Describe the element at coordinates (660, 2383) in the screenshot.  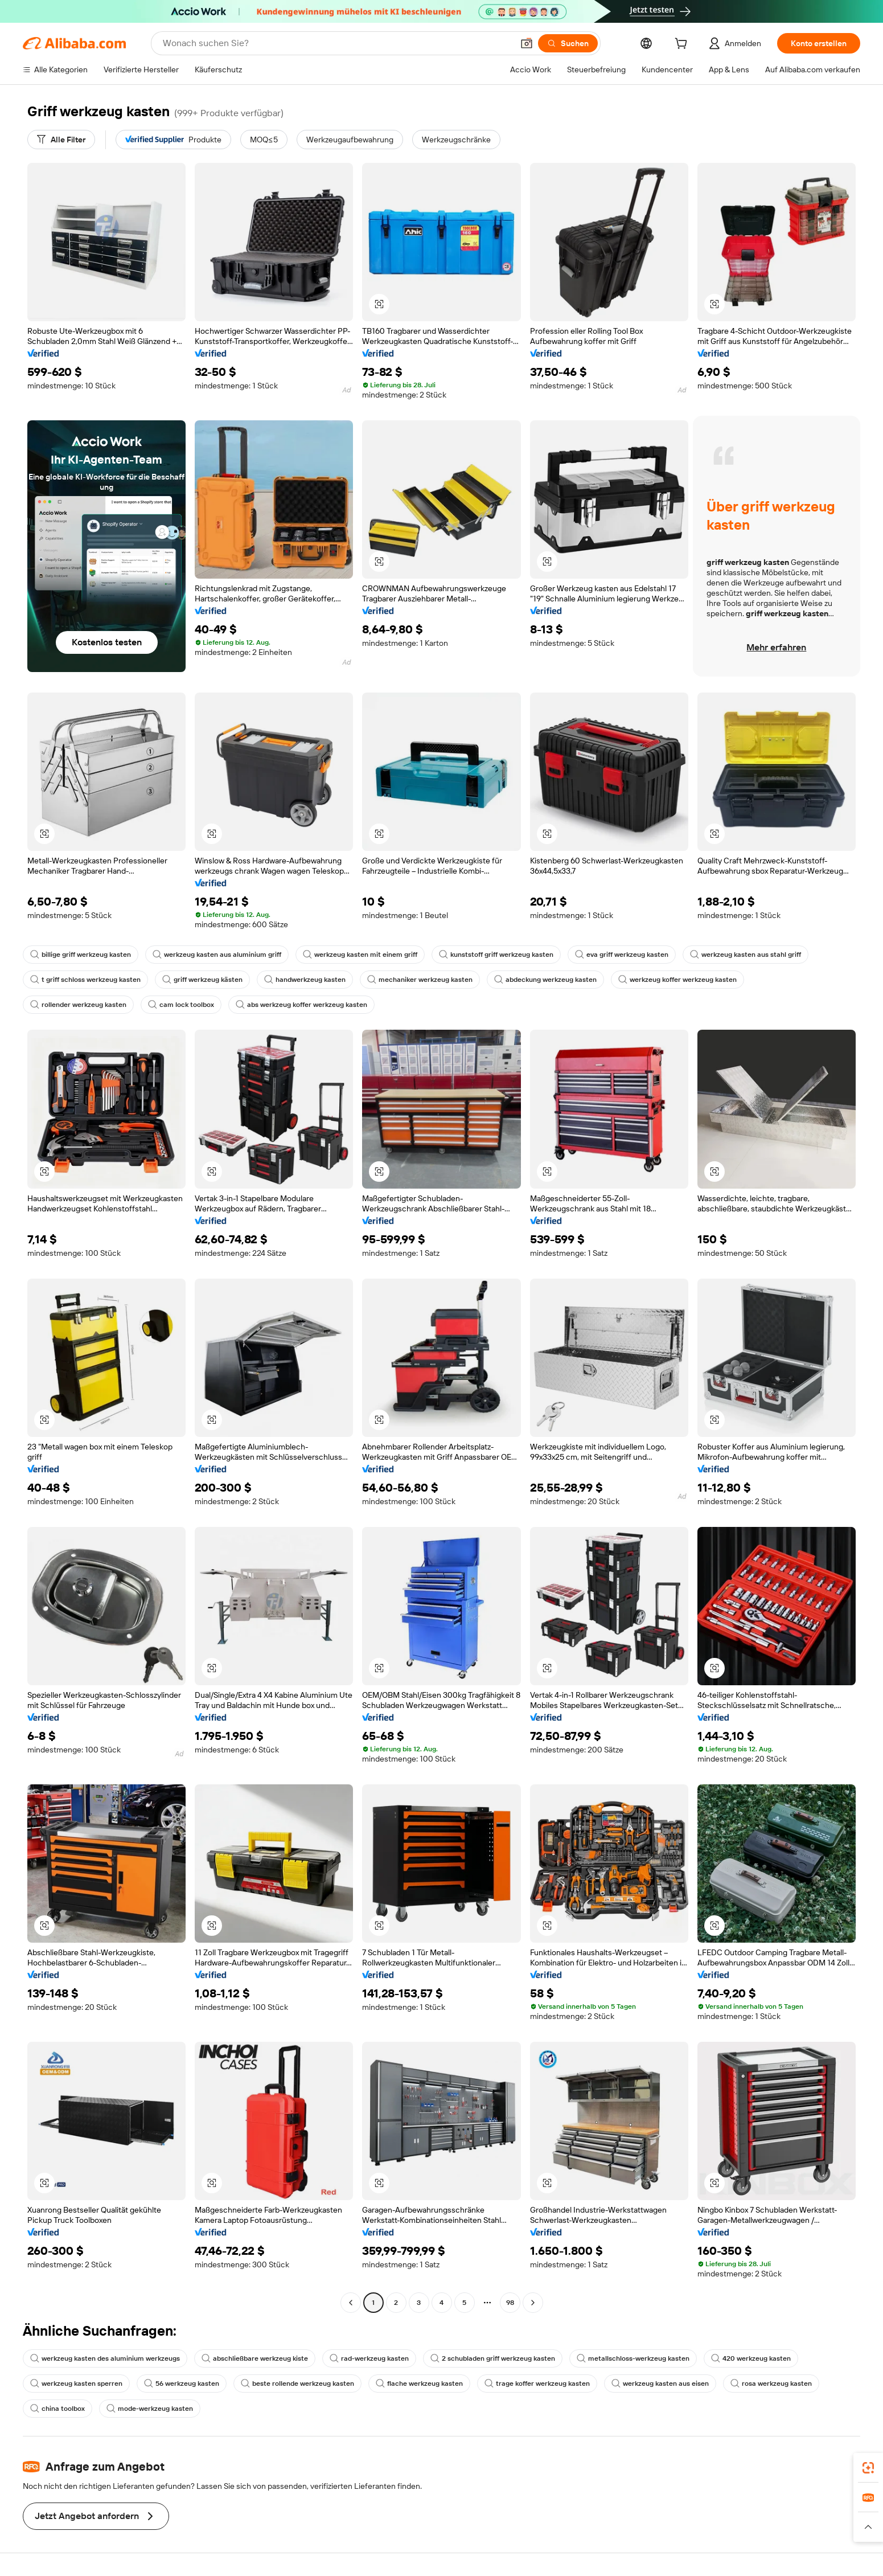
I see `werkzeug kasten aus eisen` at that location.